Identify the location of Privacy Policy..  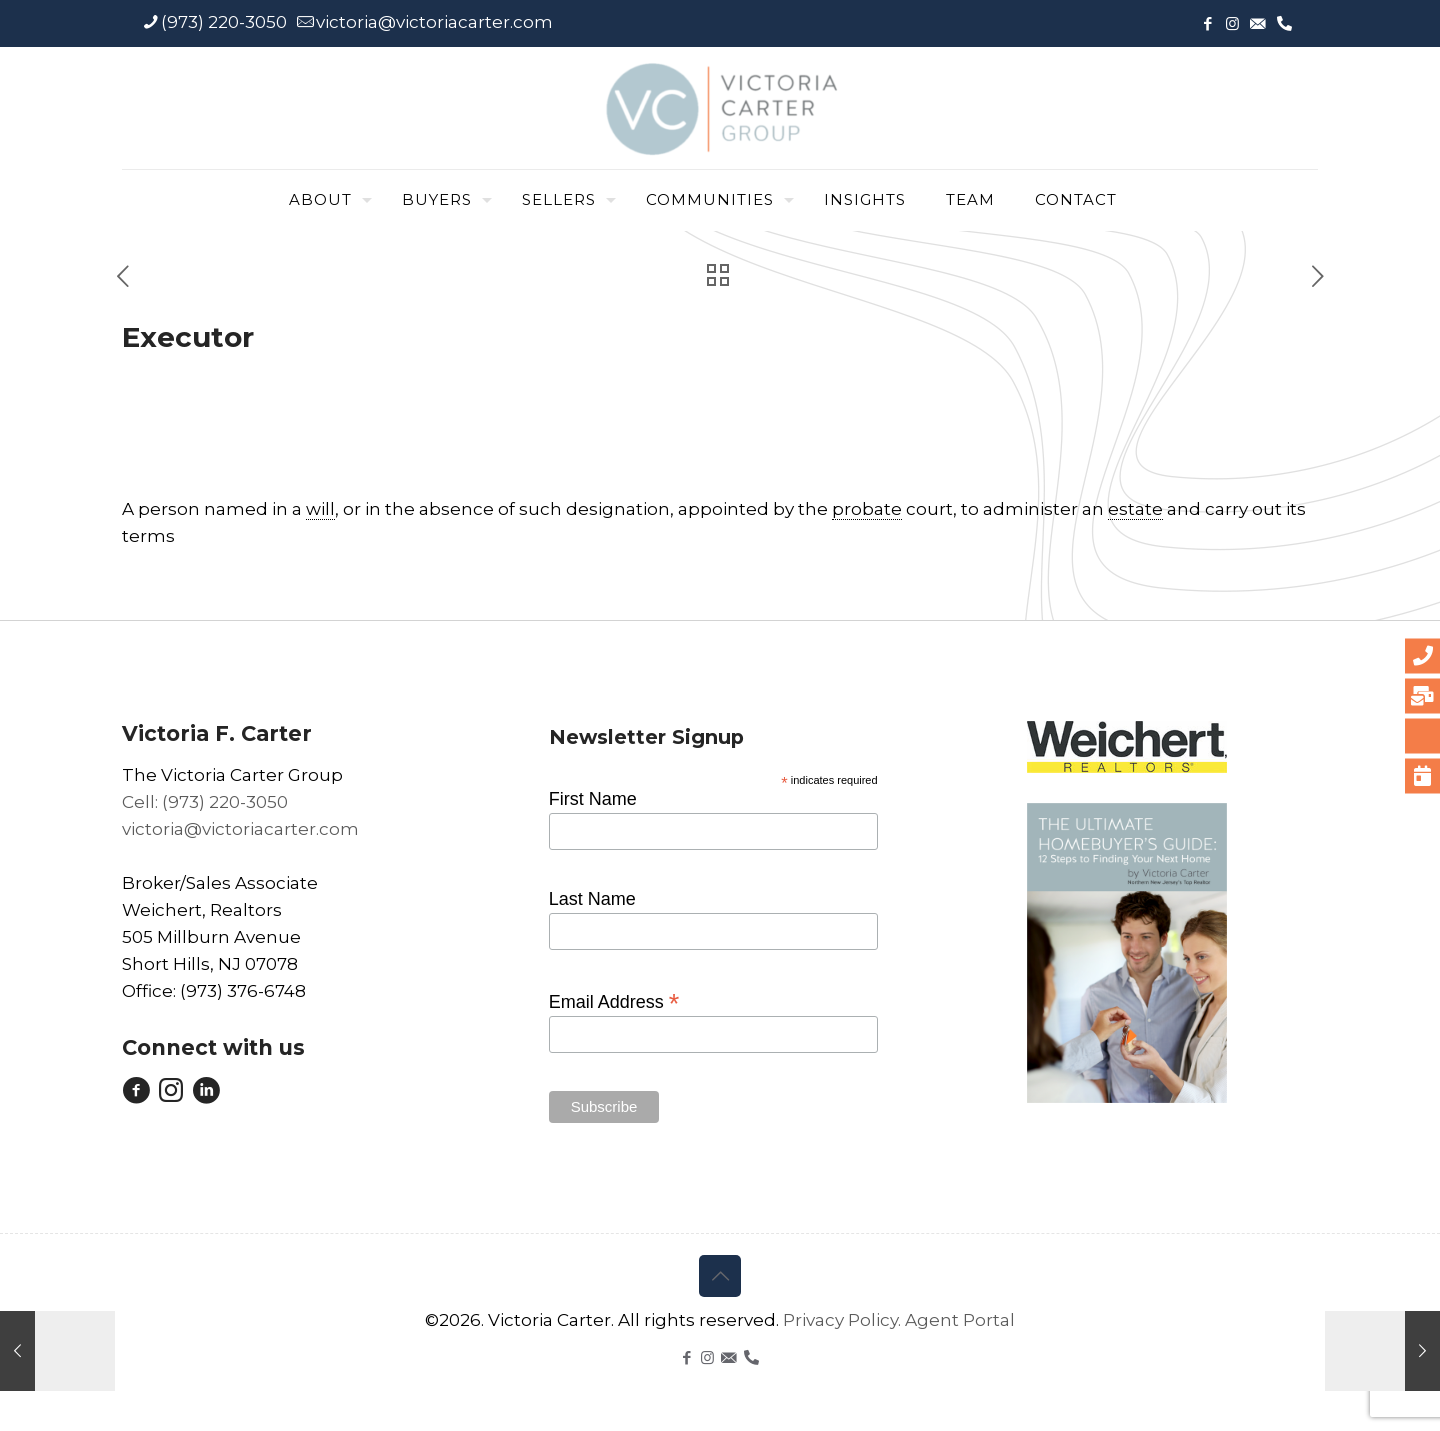
(844, 1320).